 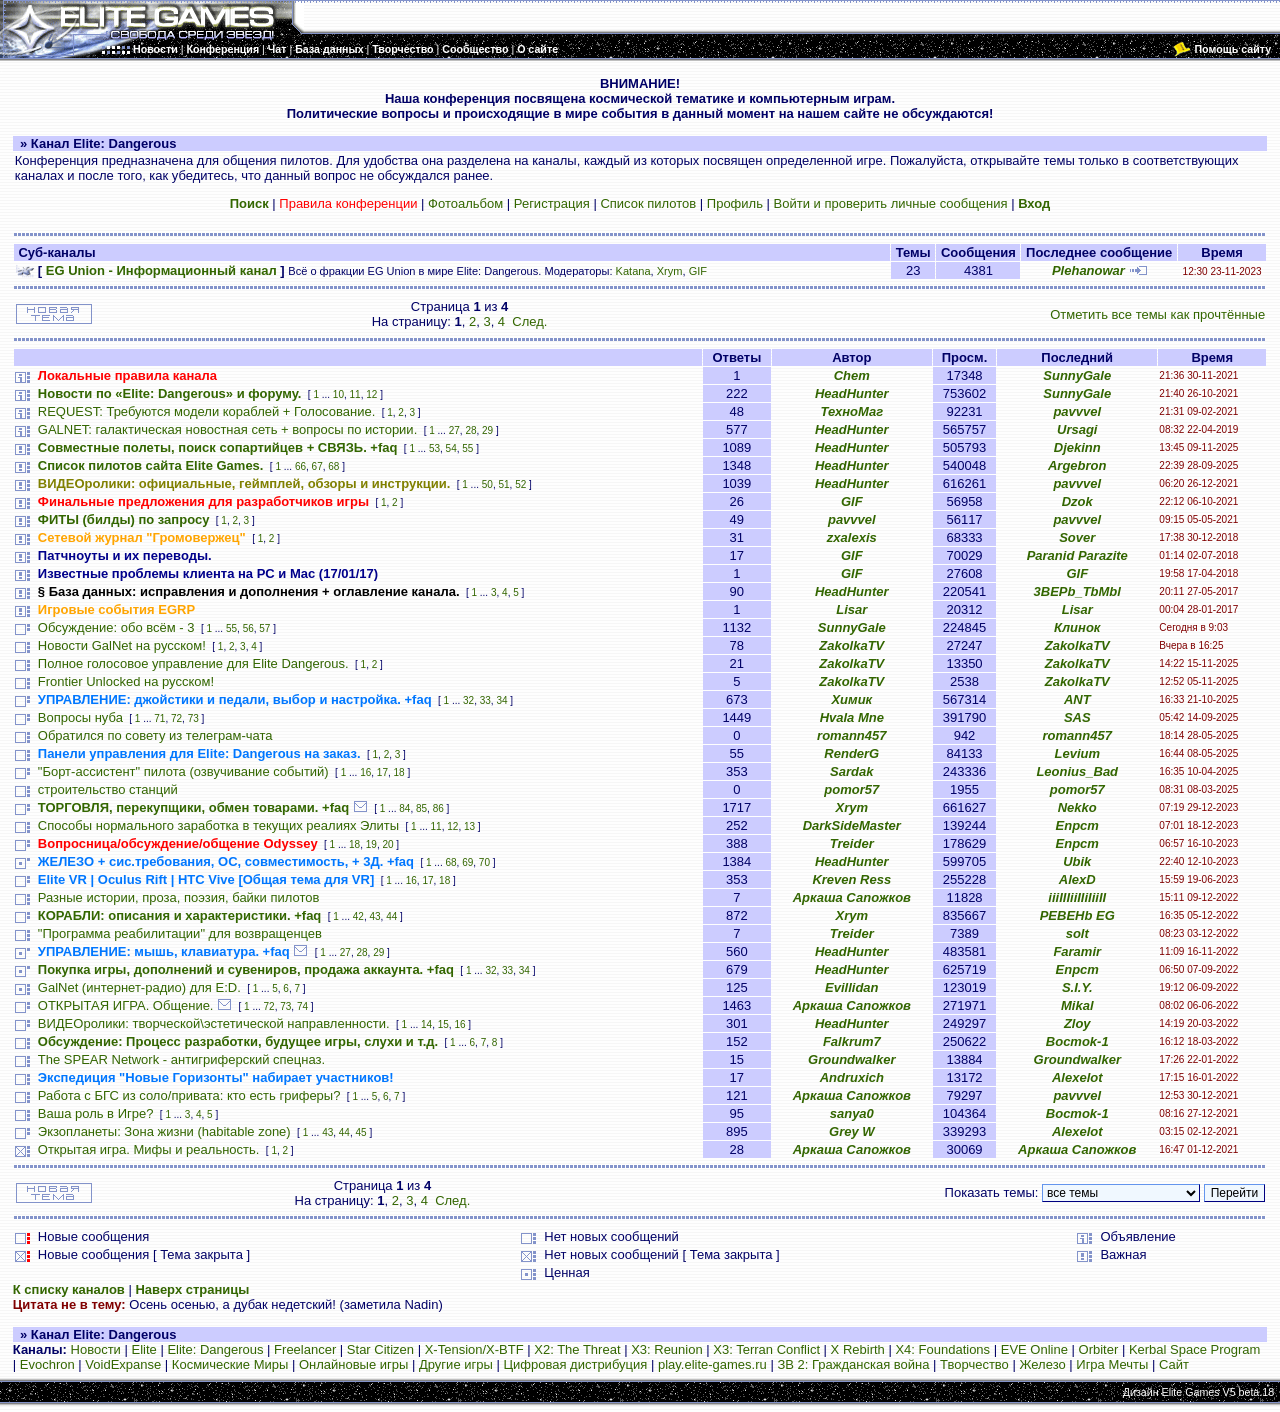 I want to click on romann457, so click(x=851, y=735).